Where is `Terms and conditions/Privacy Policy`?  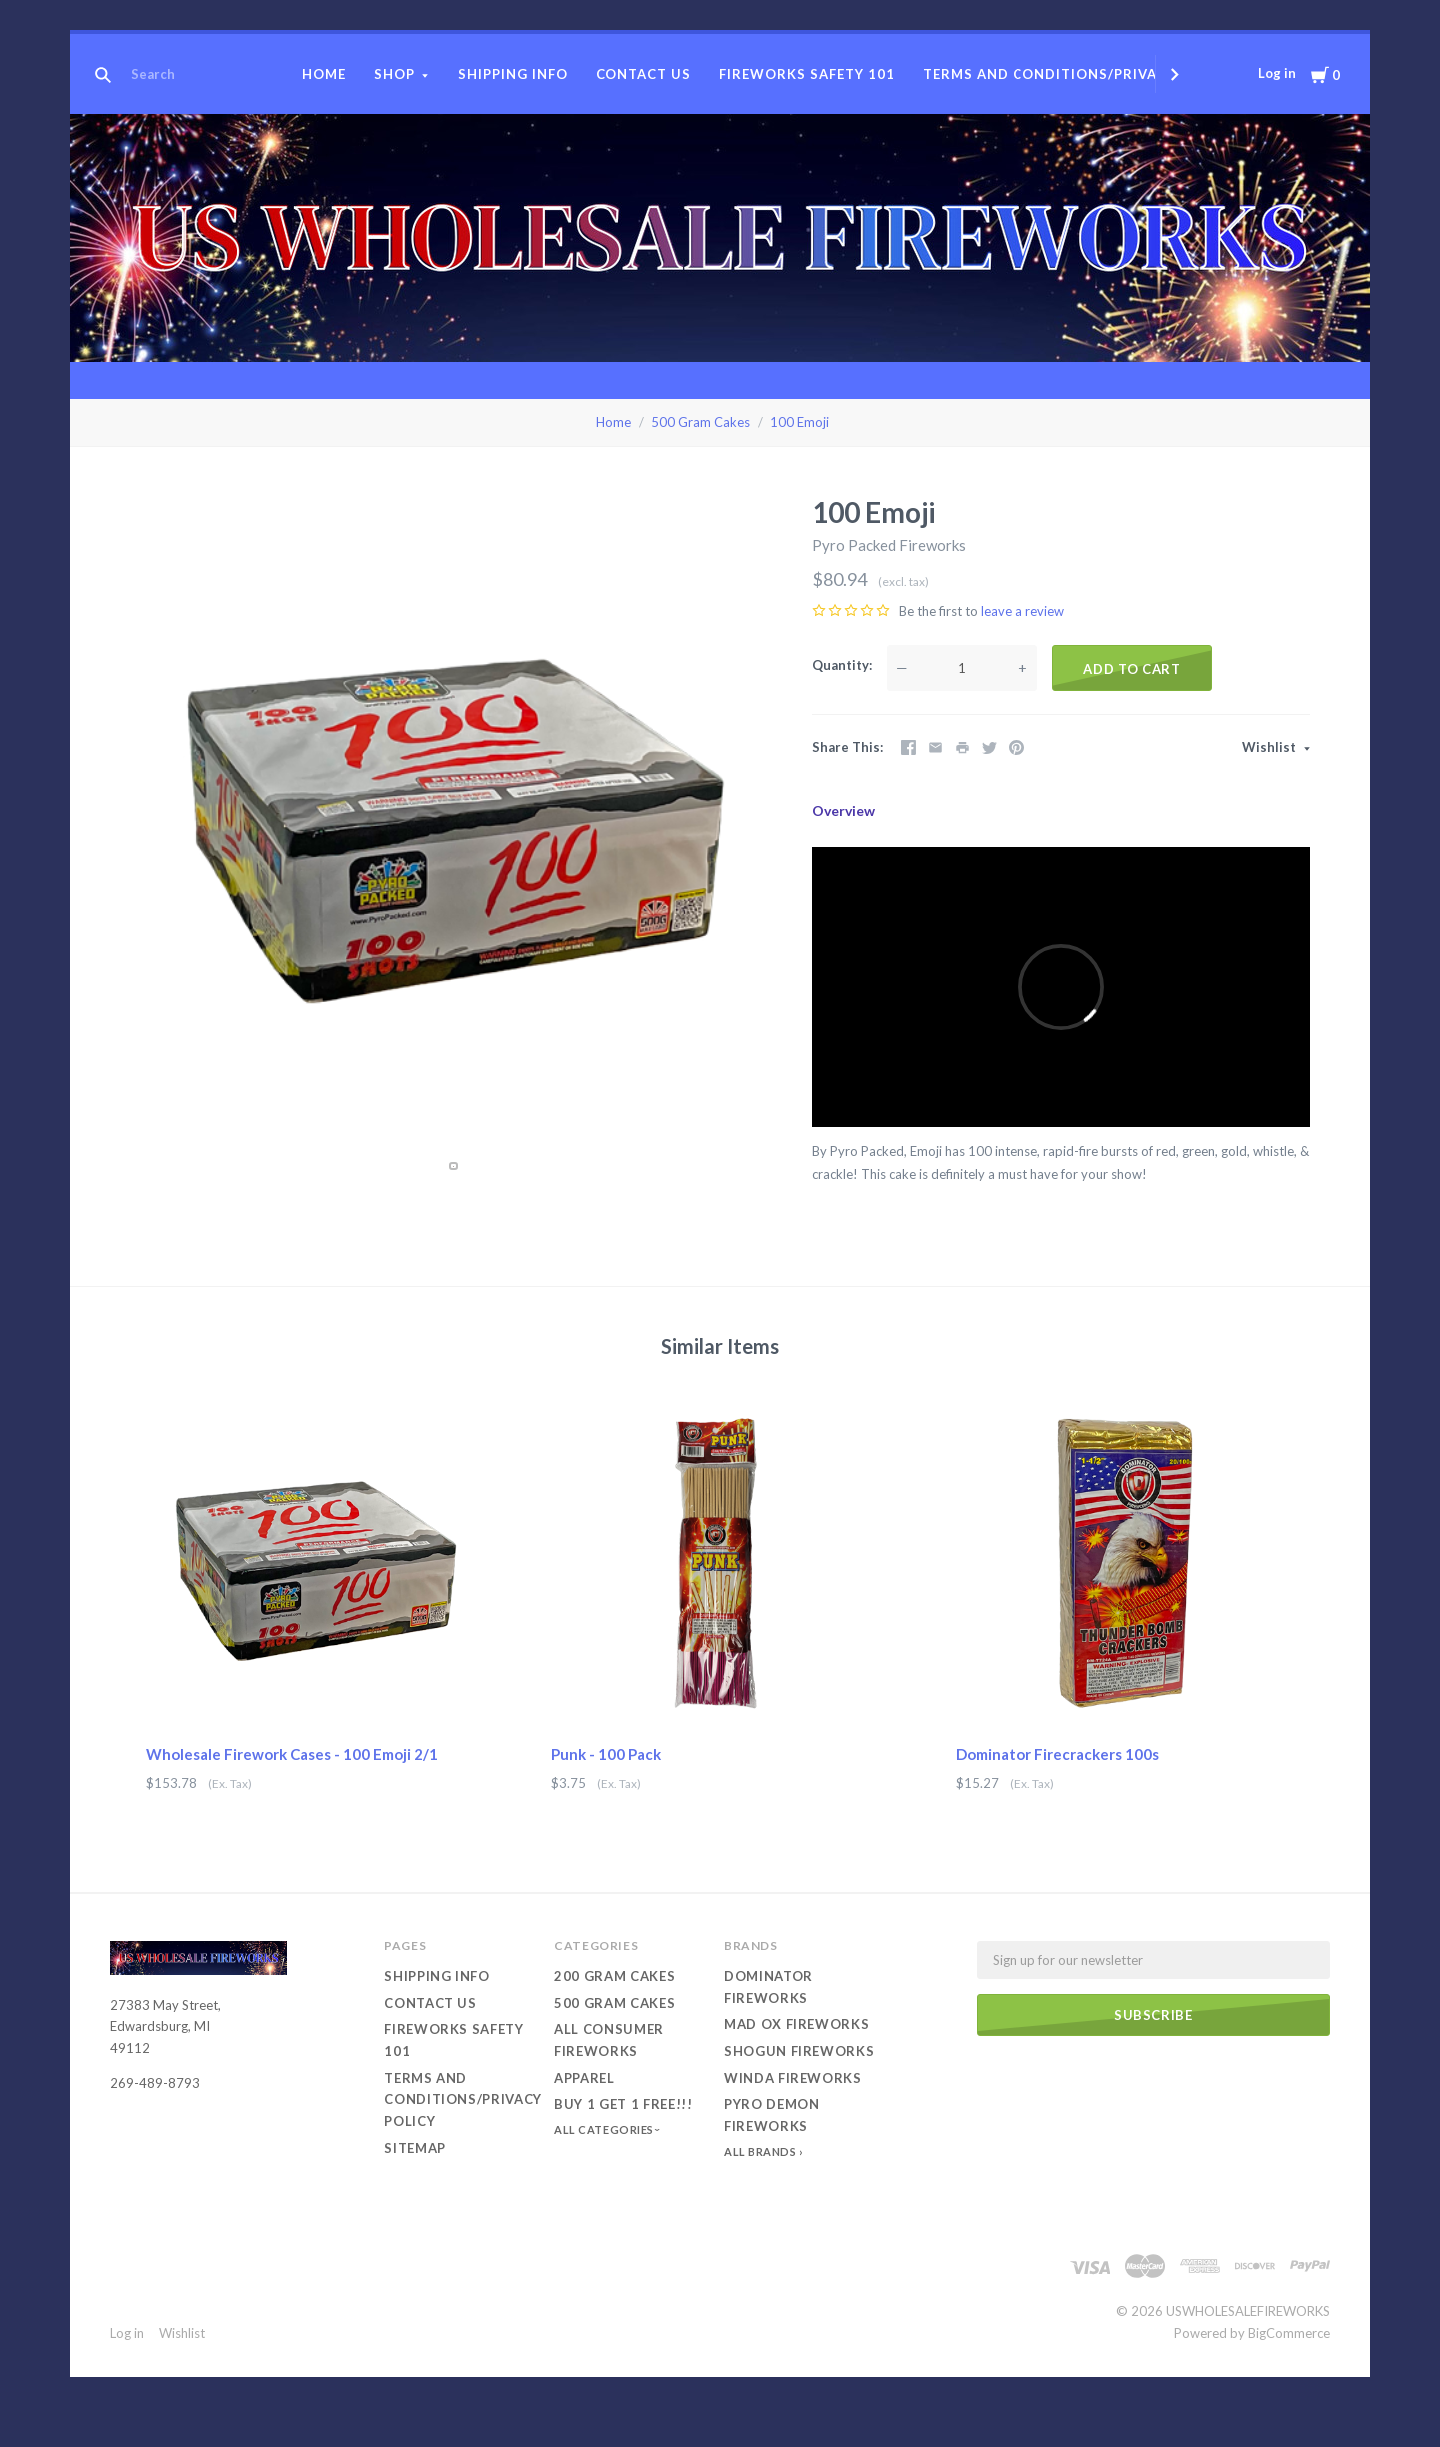 Terms and conditions/Privacy Policy is located at coordinates (1078, 74).